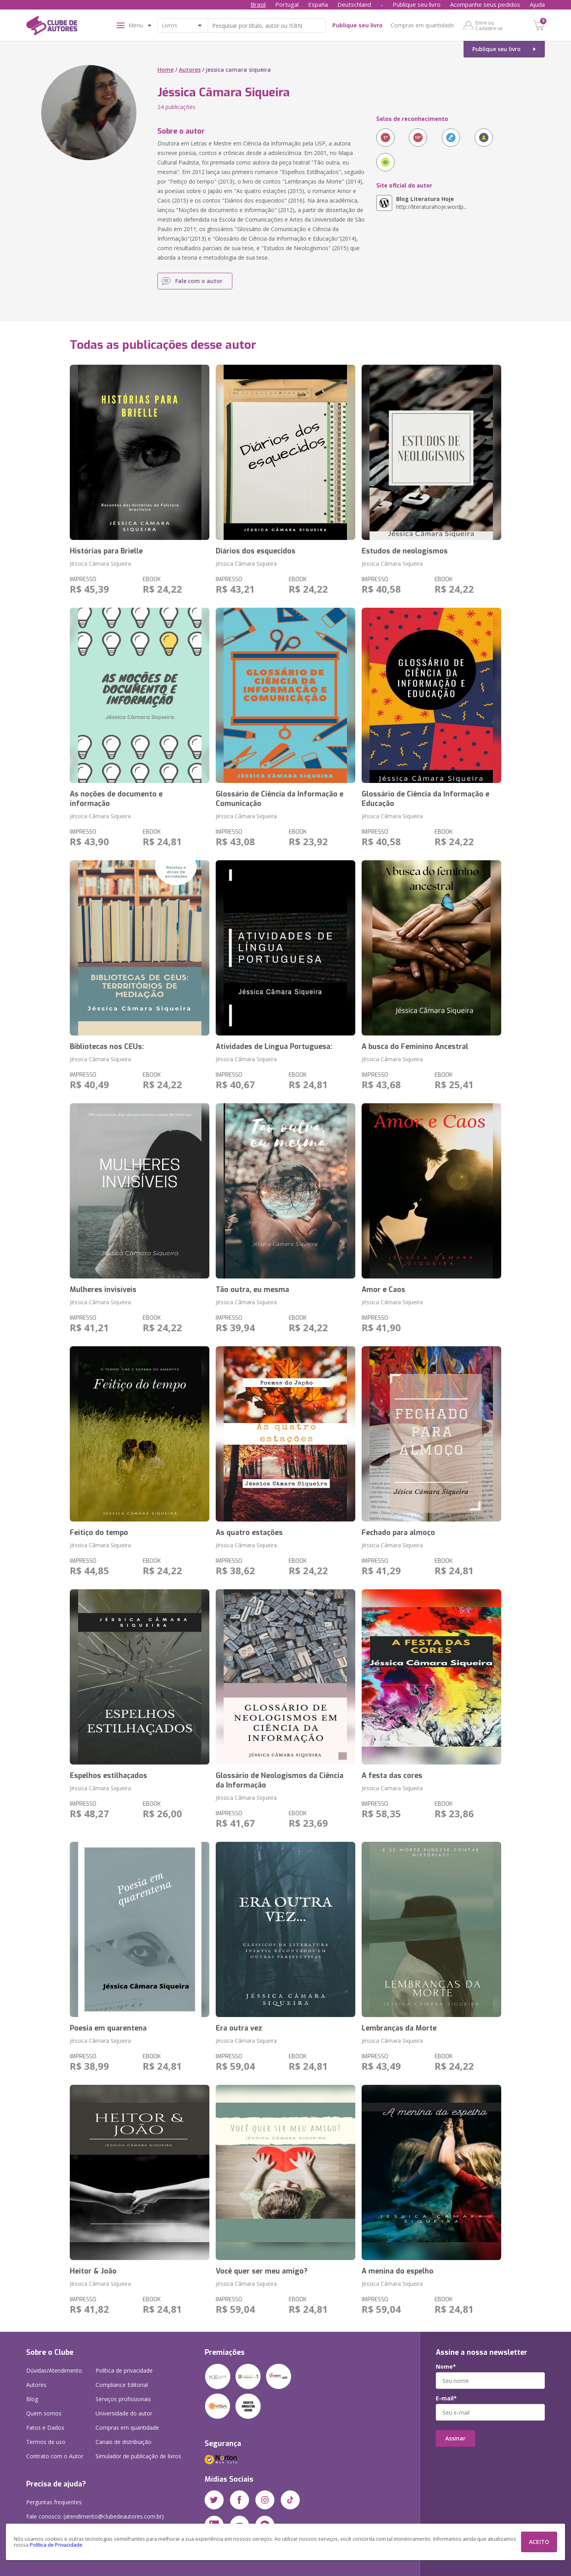  Describe the element at coordinates (397, 2271) in the screenshot. I see `A menina do espelho` at that location.